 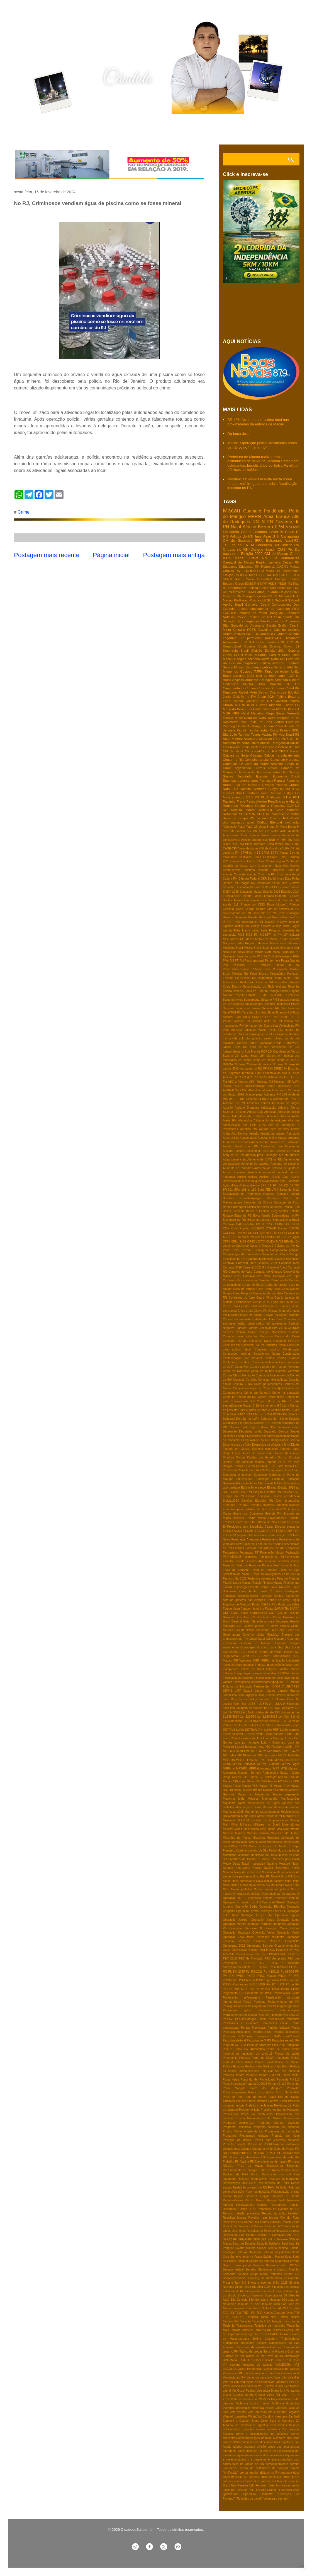 What do you see at coordinates (272, 960) in the screenshot?
I see `Pe de meia` at bounding box center [272, 960].